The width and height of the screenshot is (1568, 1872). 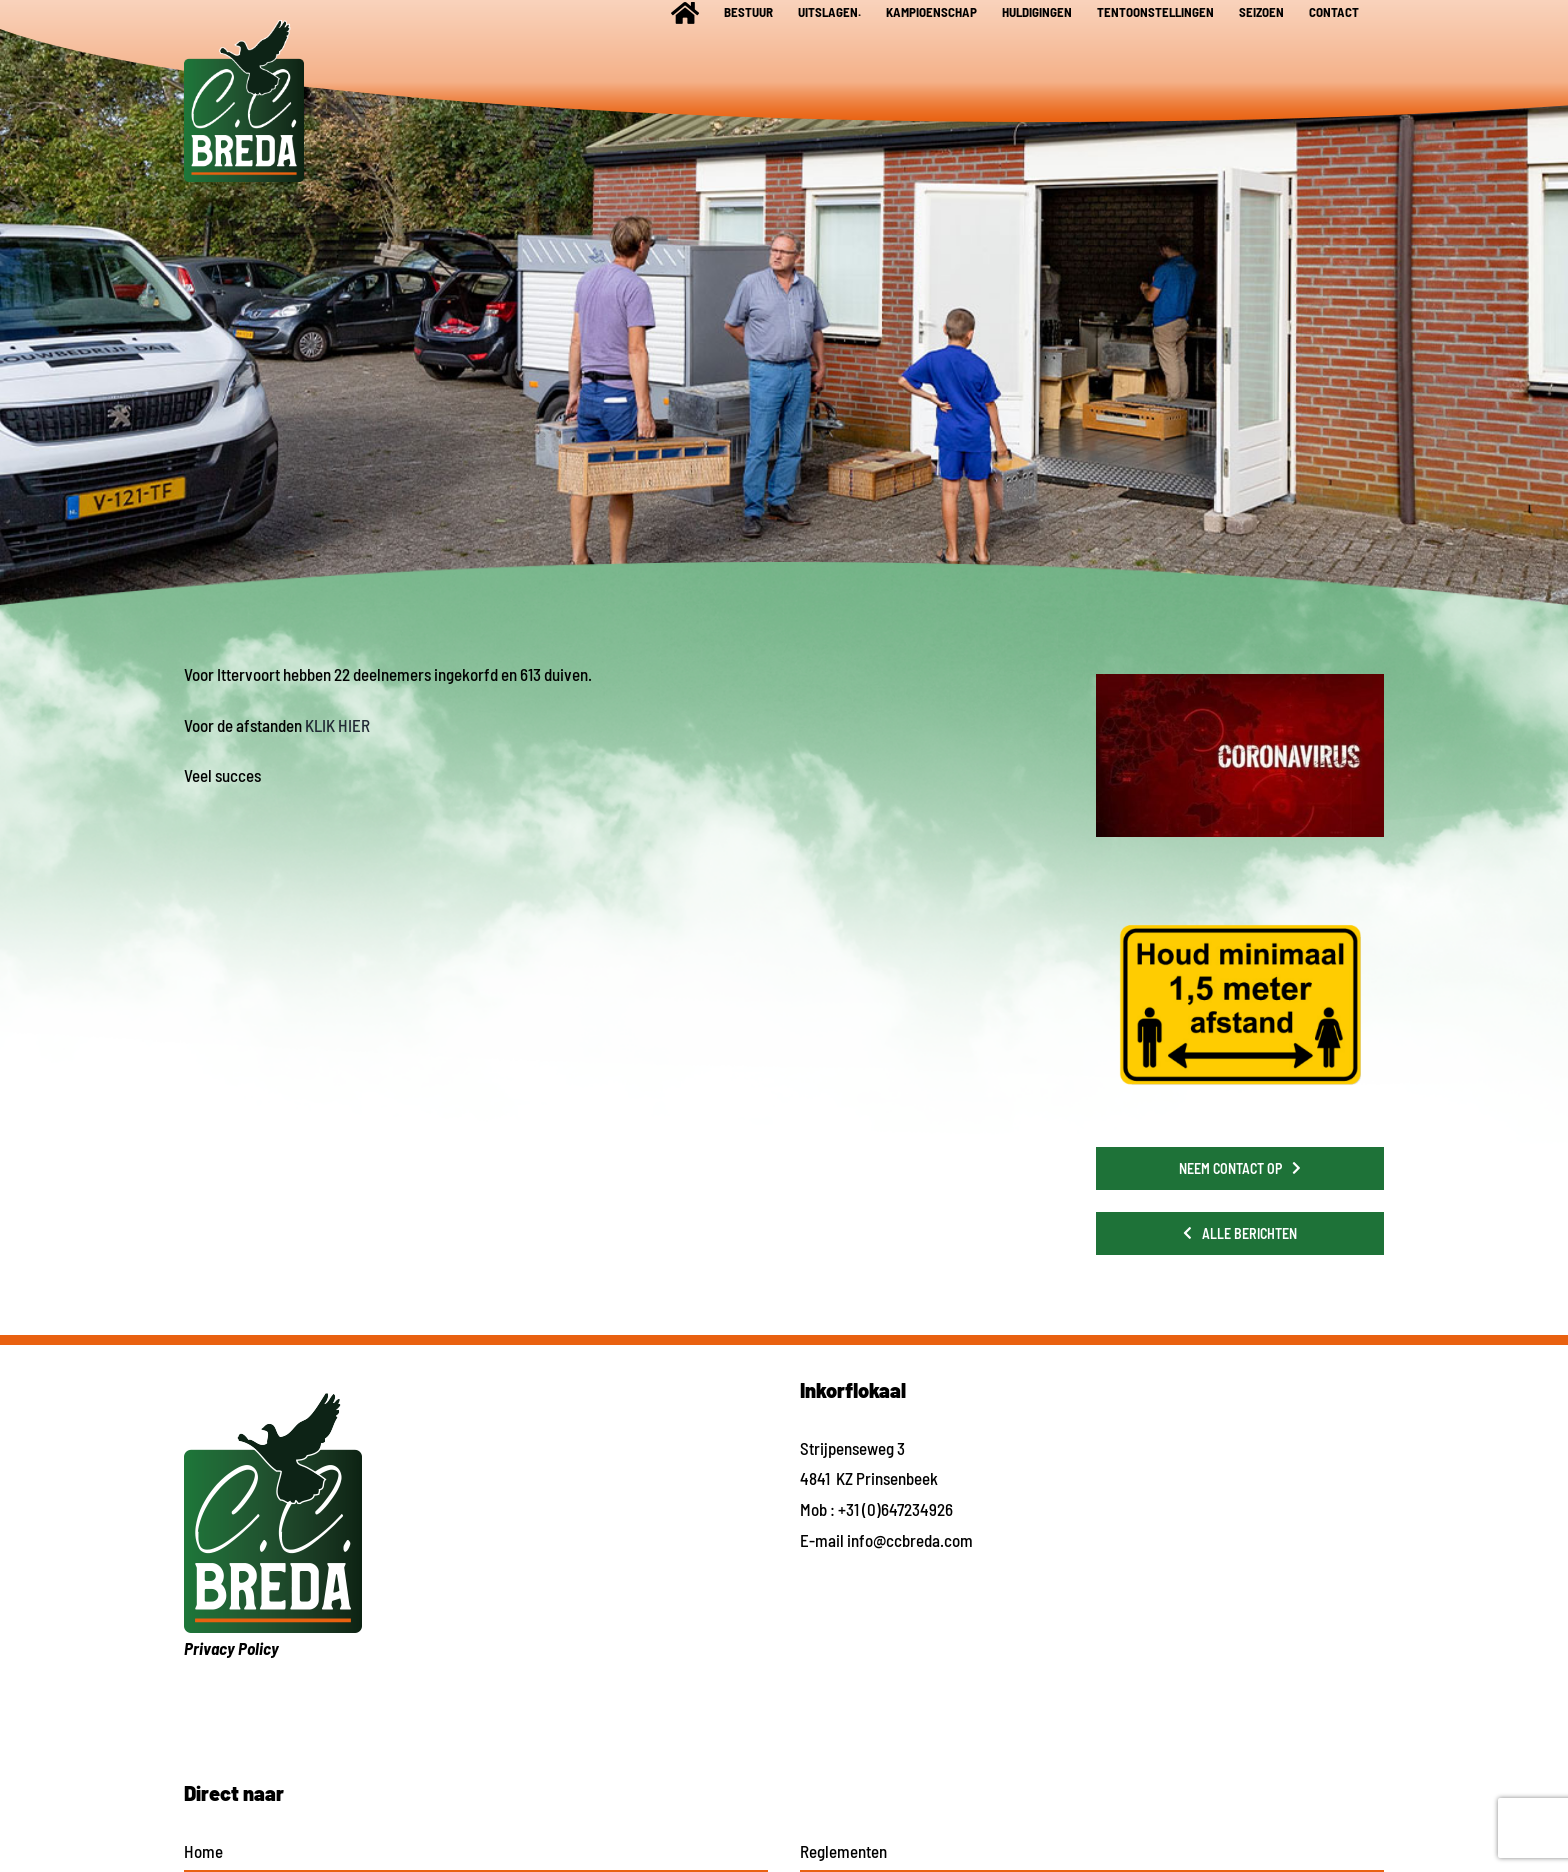 I want to click on KLIK HIER, so click(x=337, y=725).